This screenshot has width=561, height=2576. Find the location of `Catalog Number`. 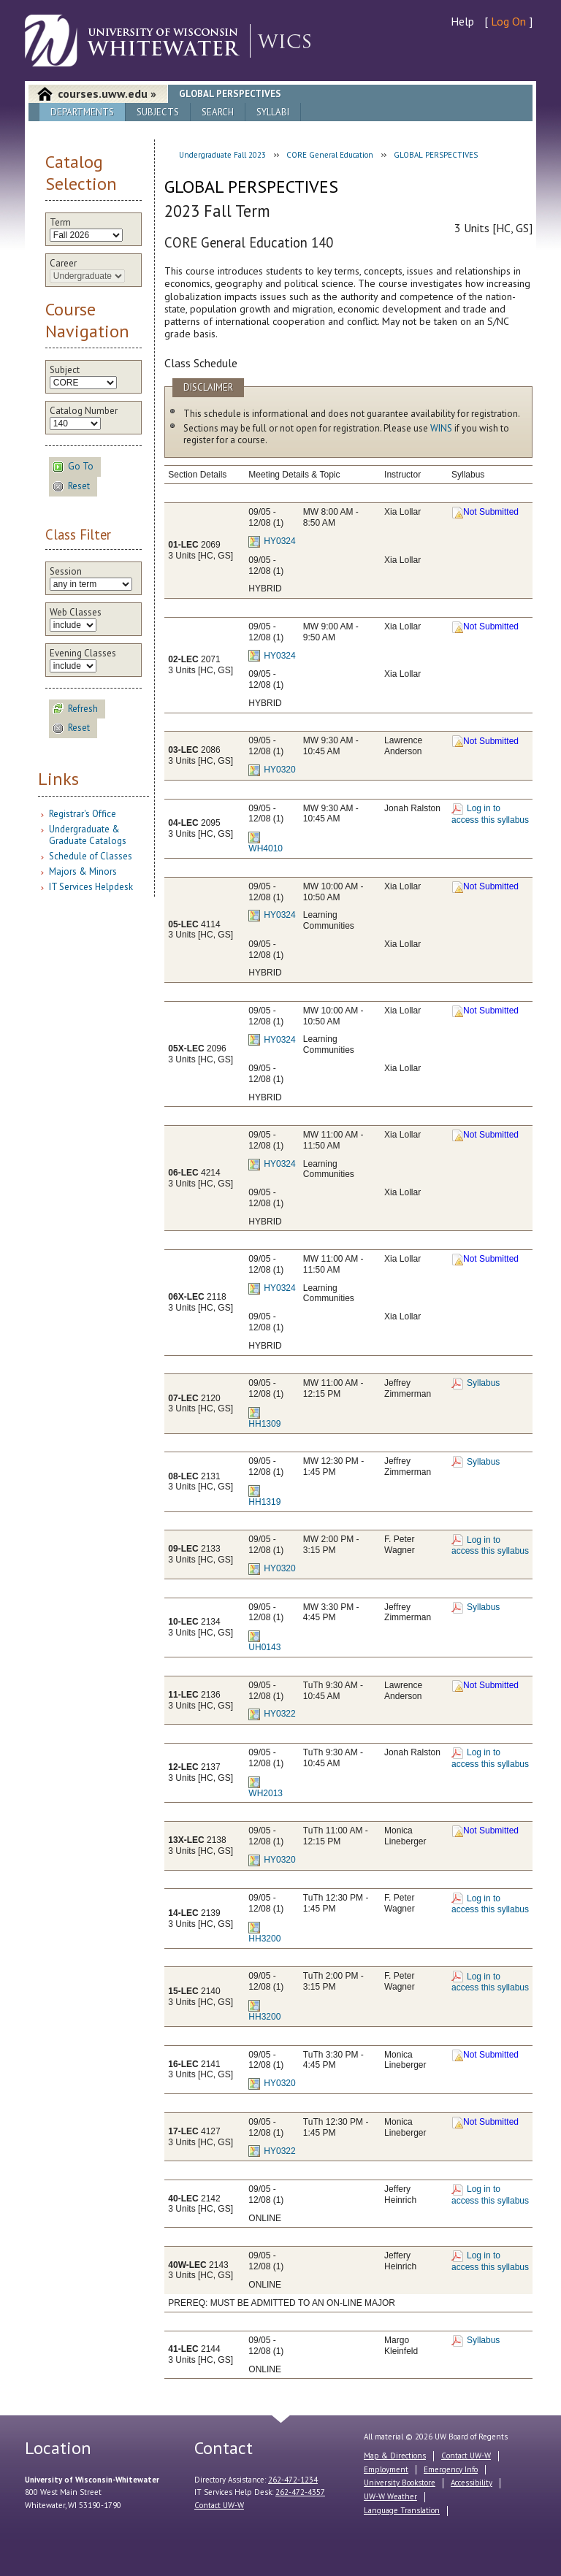

Catalog Number is located at coordinates (84, 411).